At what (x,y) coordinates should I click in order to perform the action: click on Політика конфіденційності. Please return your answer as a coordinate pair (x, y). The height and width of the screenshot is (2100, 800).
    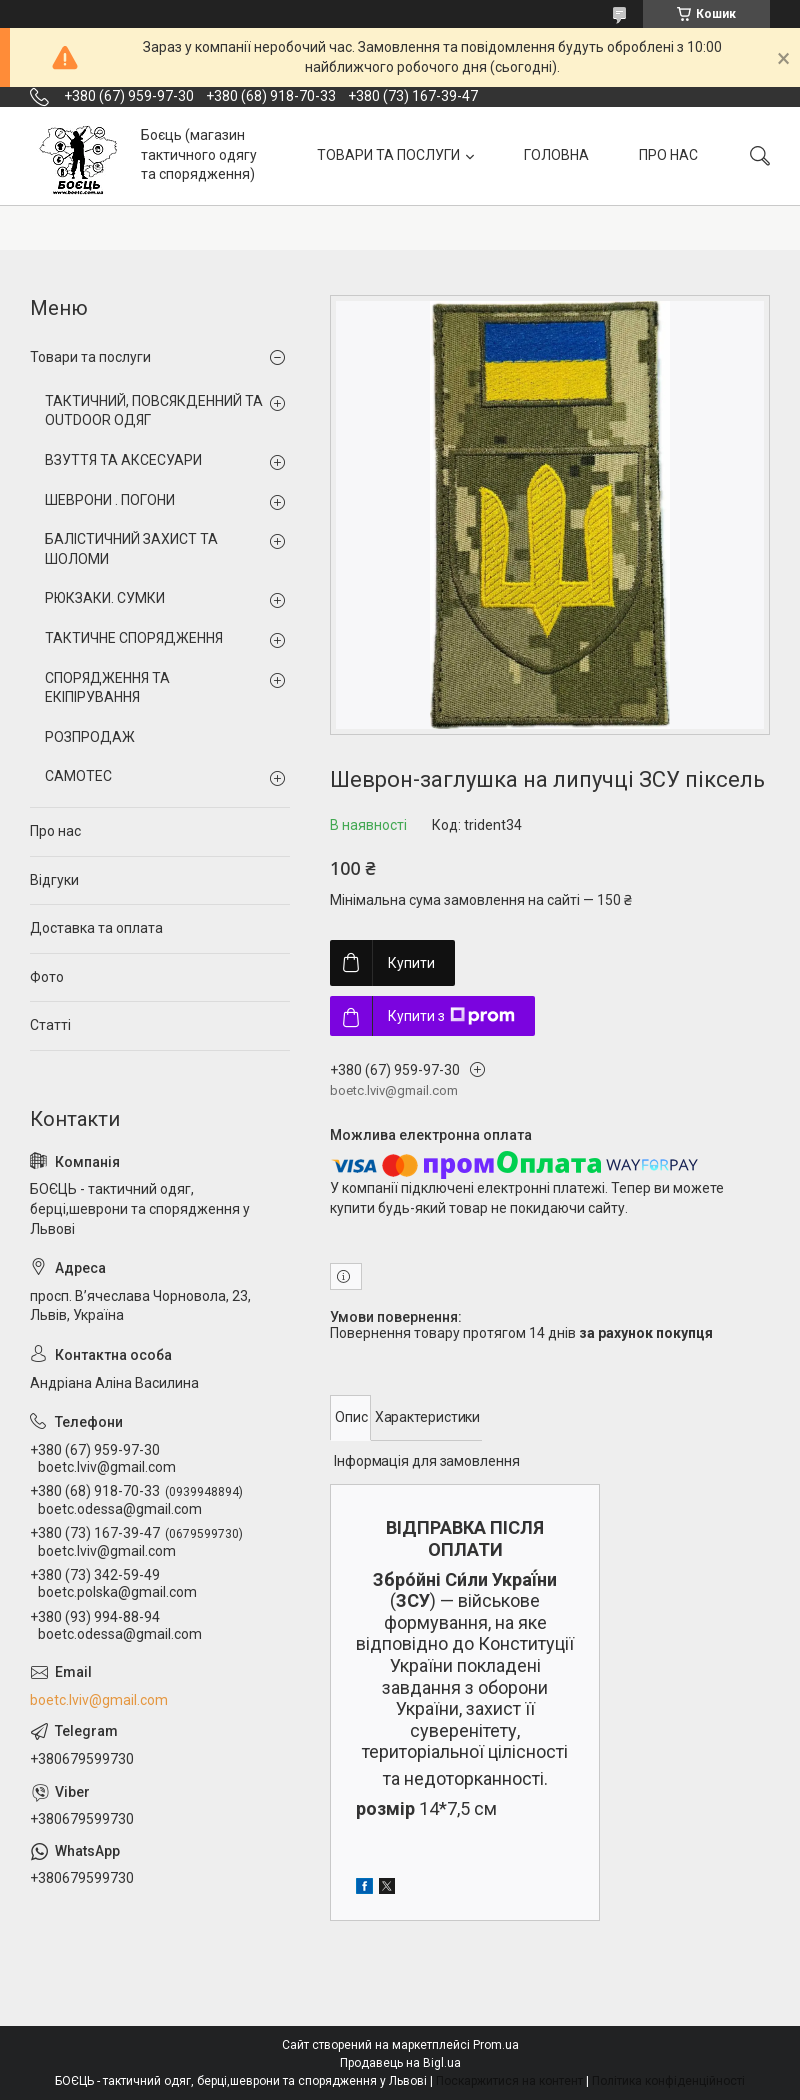
    Looking at the image, I should click on (668, 2081).